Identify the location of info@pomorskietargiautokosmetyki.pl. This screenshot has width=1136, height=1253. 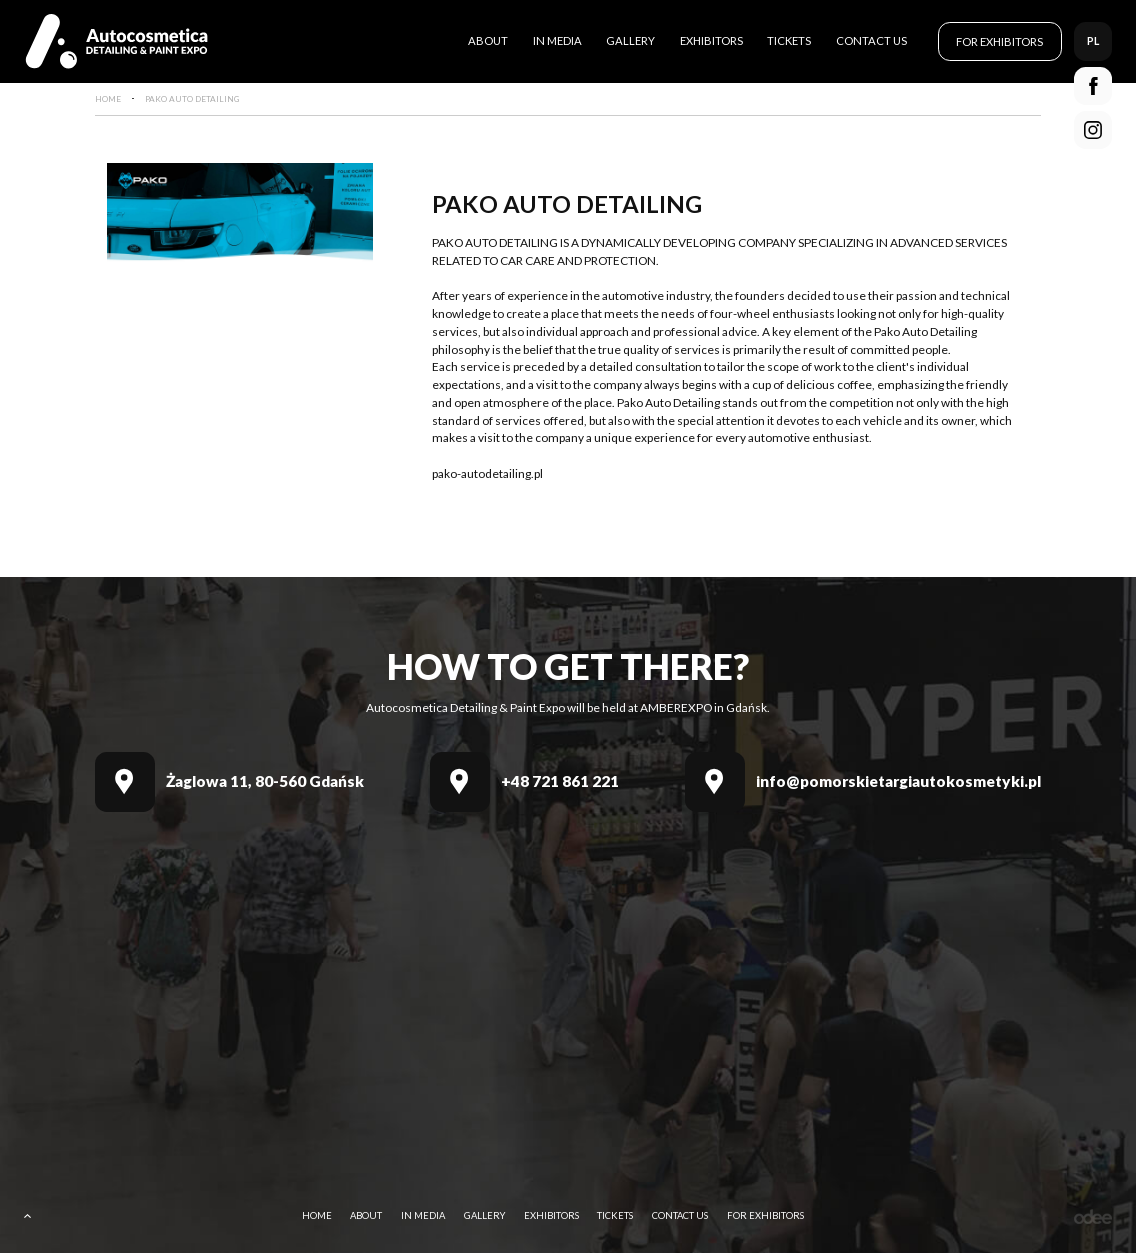
(898, 781).